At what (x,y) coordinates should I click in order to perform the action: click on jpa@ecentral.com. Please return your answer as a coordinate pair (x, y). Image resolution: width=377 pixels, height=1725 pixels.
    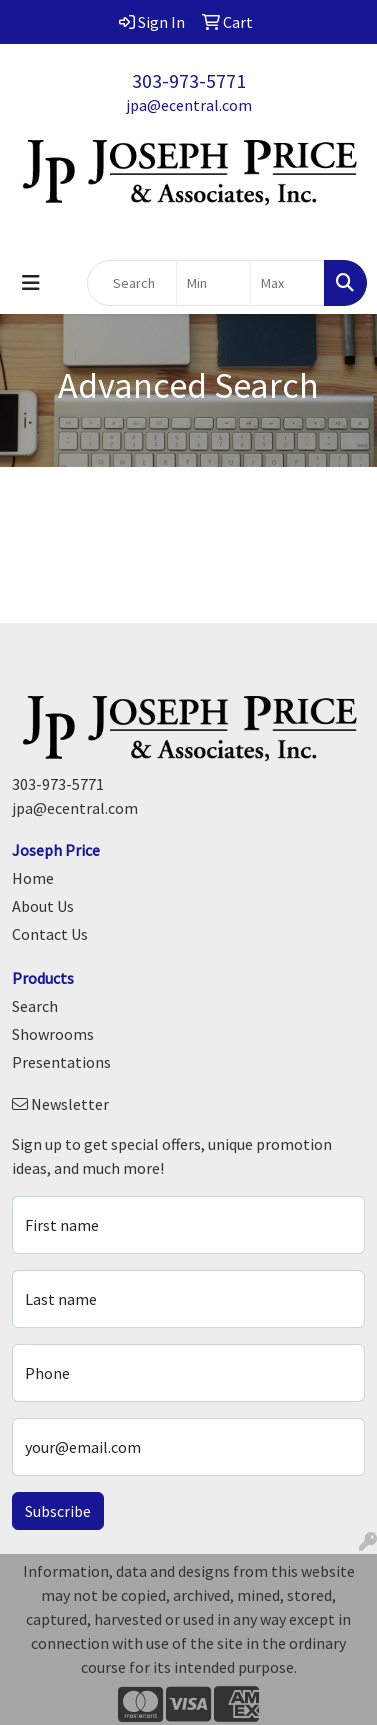
    Looking at the image, I should click on (189, 105).